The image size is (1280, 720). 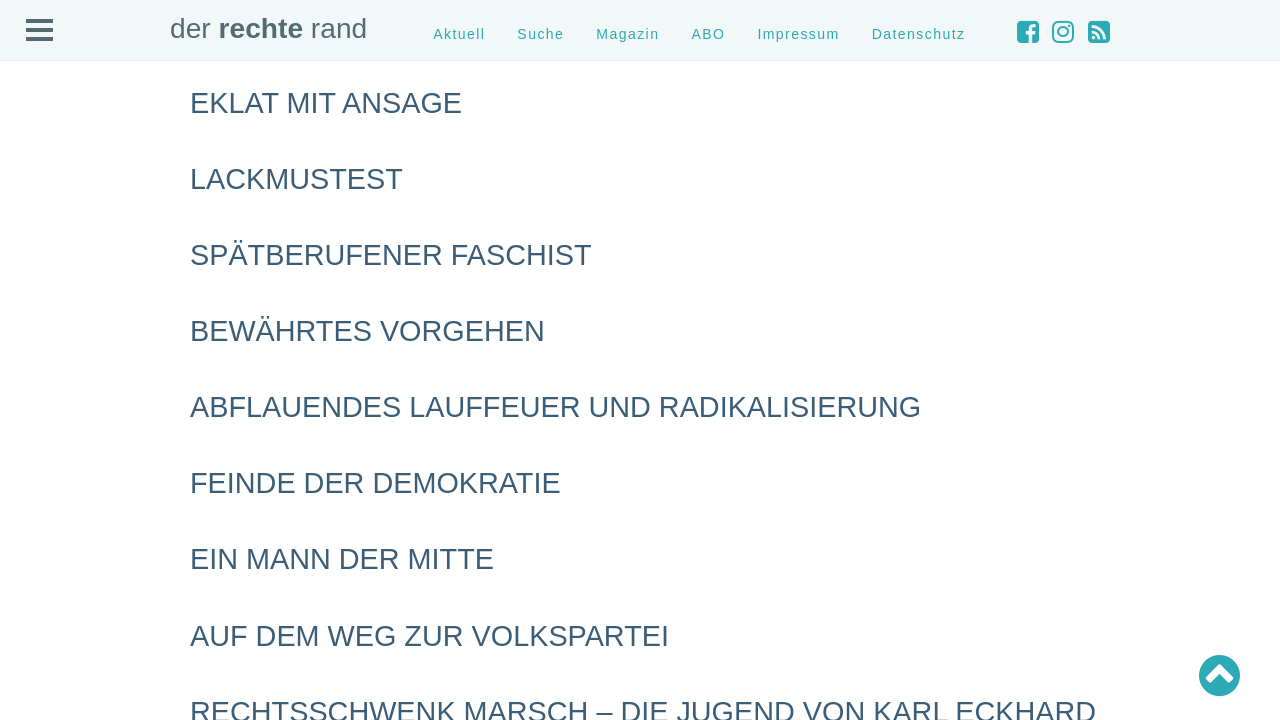 What do you see at coordinates (627, 34) in the screenshot?
I see `Magazin` at bounding box center [627, 34].